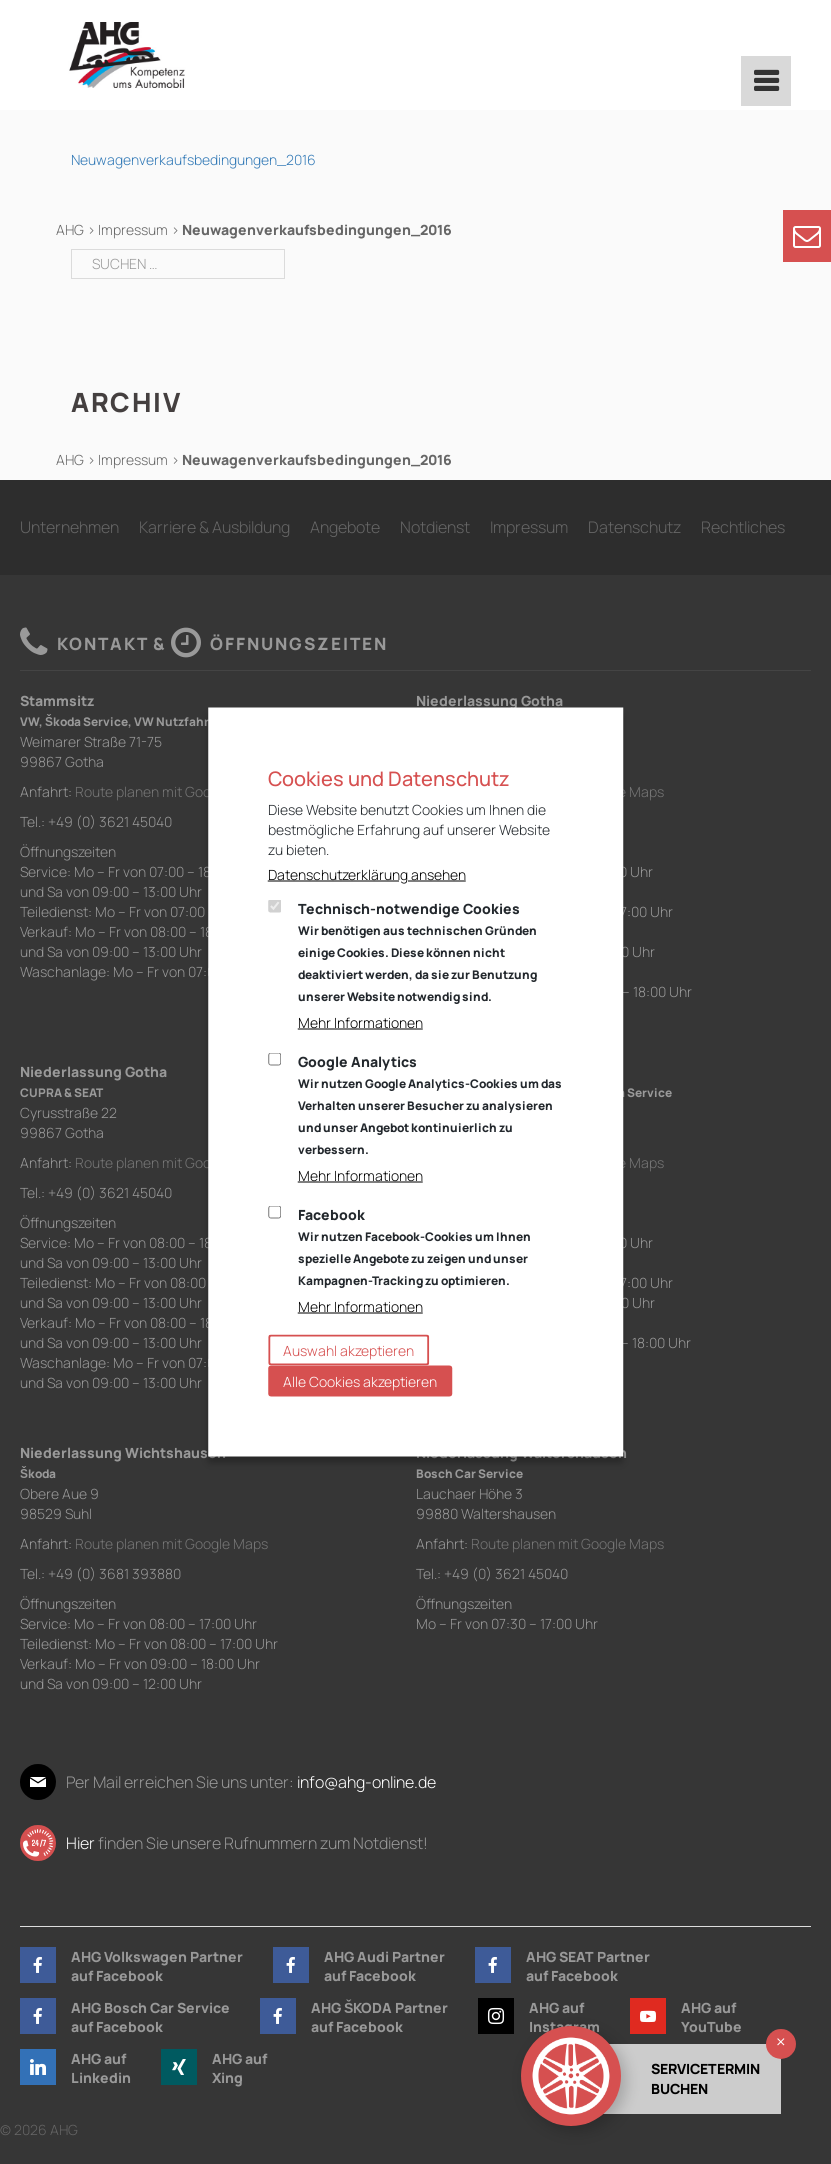 The height and width of the screenshot is (2164, 831). Describe the element at coordinates (634, 527) in the screenshot. I see `Datenschutz` at that location.